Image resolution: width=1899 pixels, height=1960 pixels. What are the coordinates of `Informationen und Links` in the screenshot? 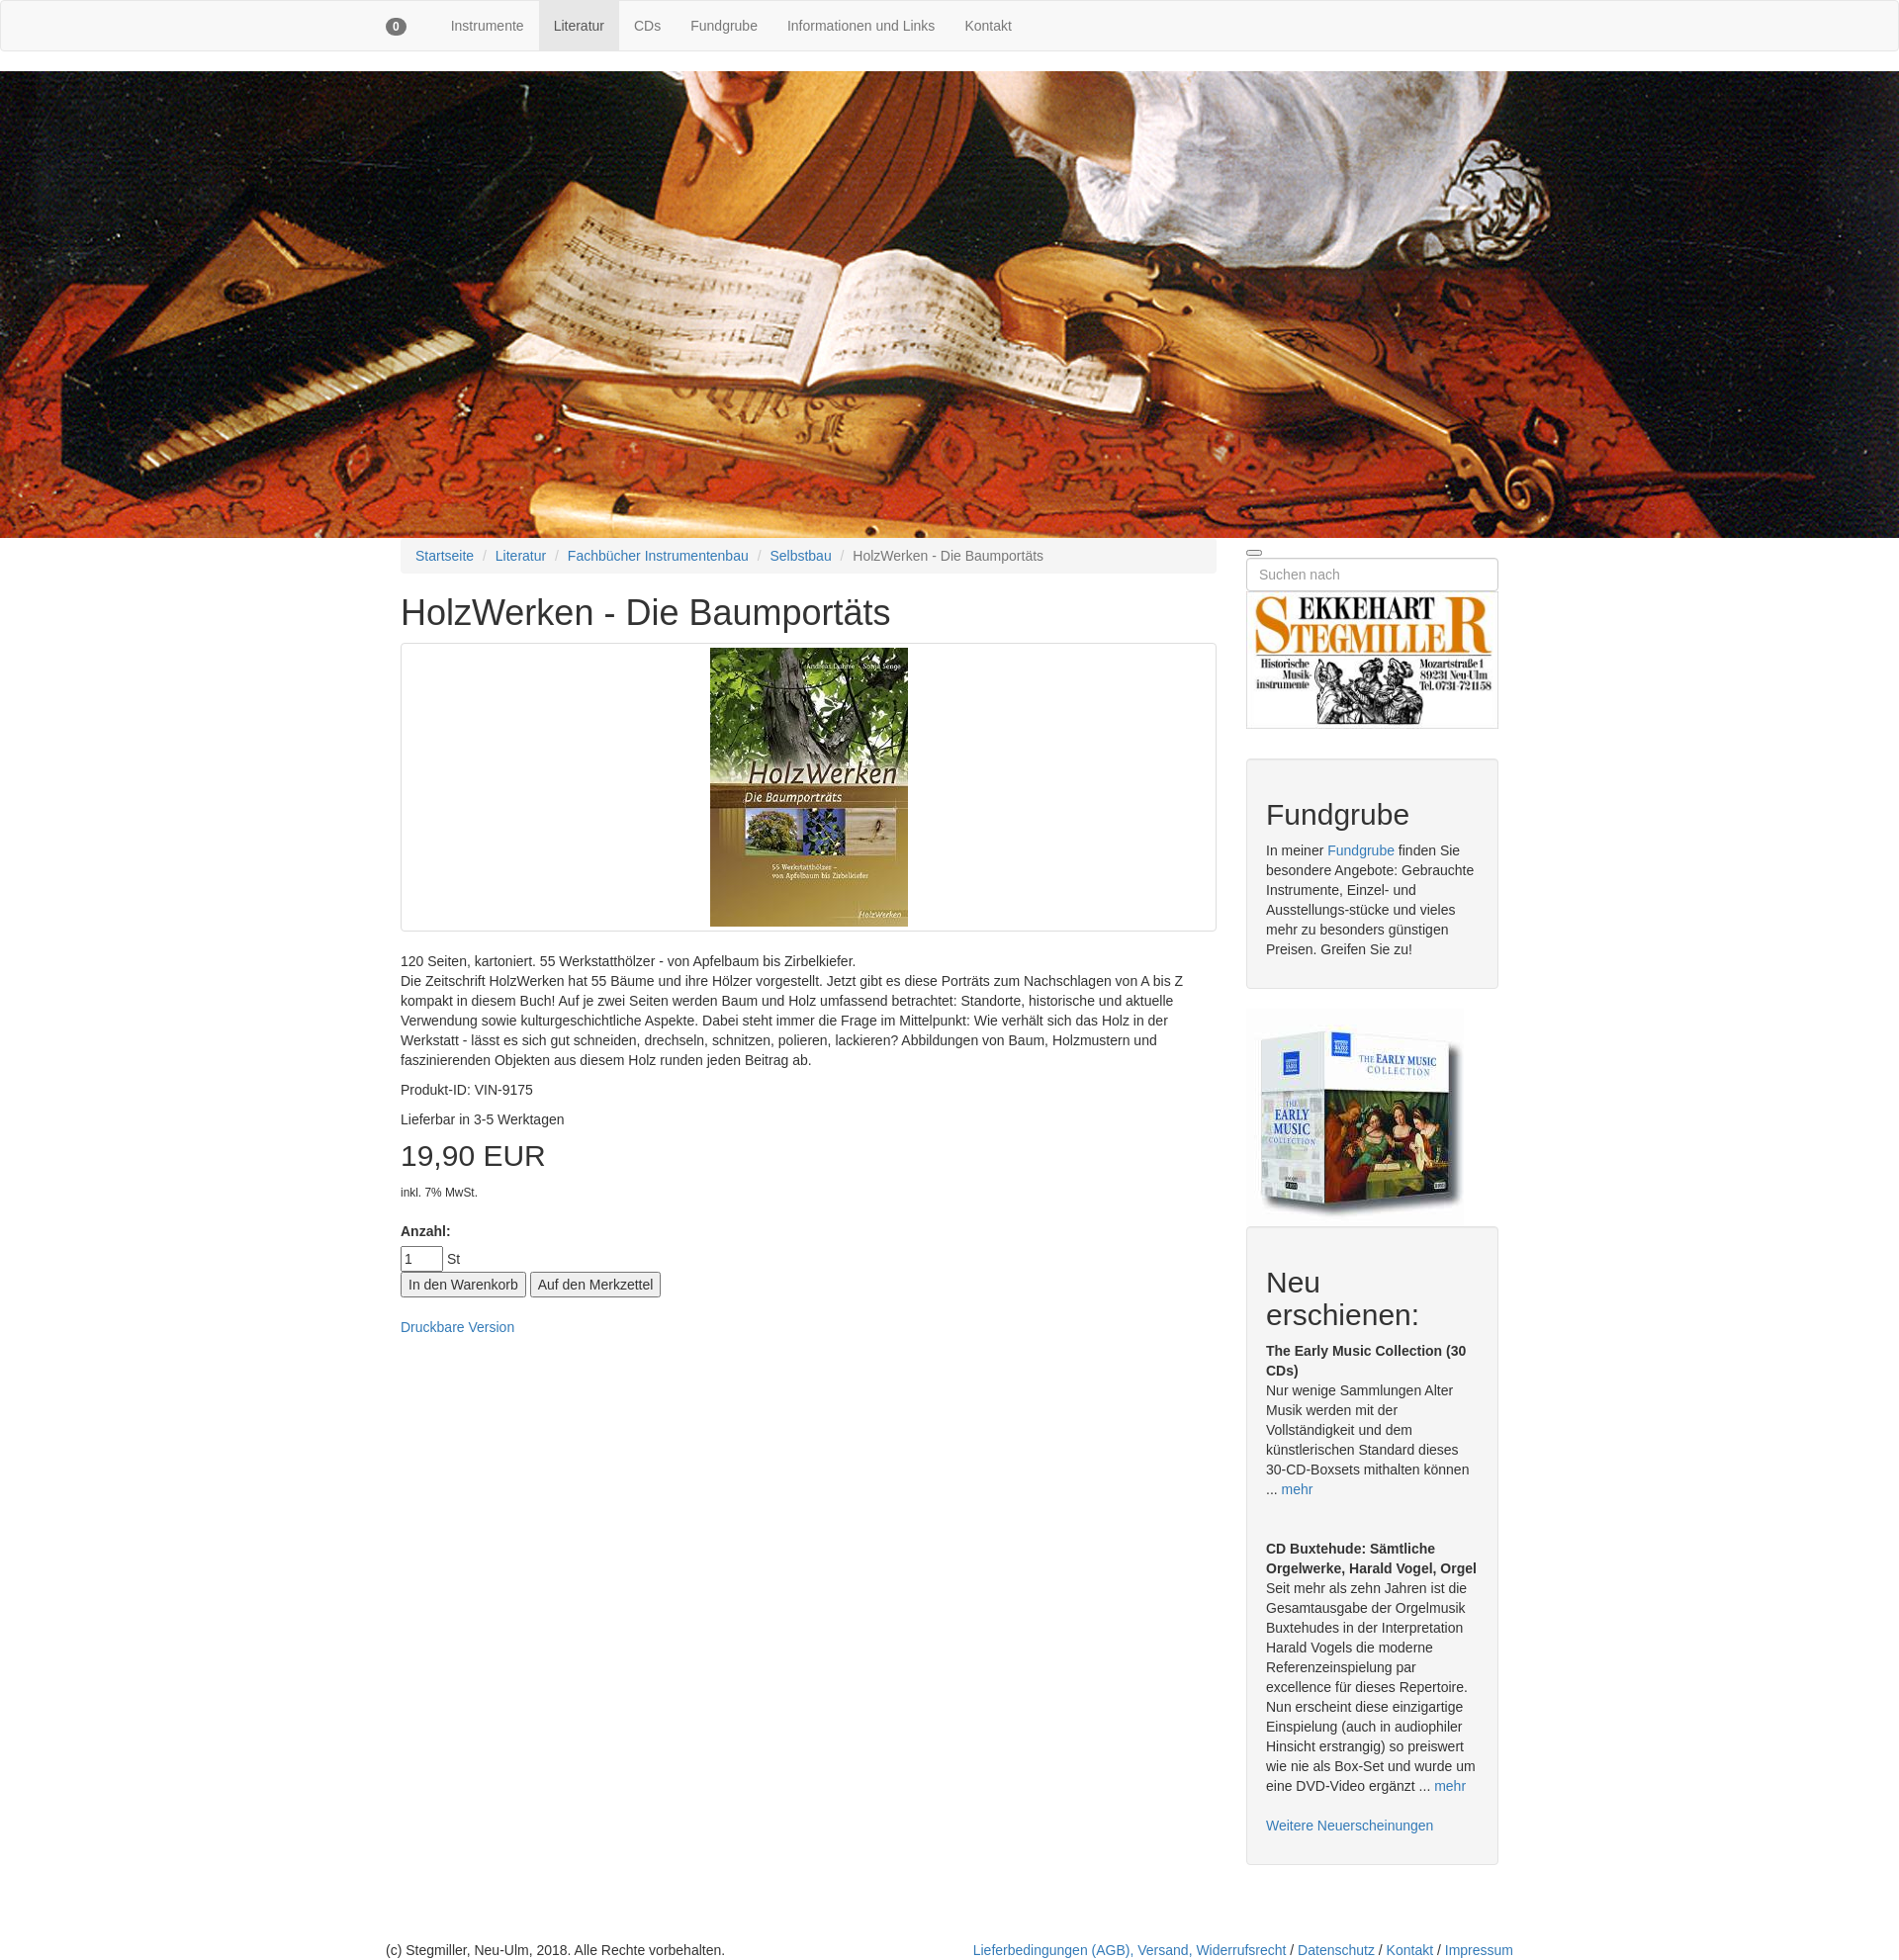 It's located at (861, 26).